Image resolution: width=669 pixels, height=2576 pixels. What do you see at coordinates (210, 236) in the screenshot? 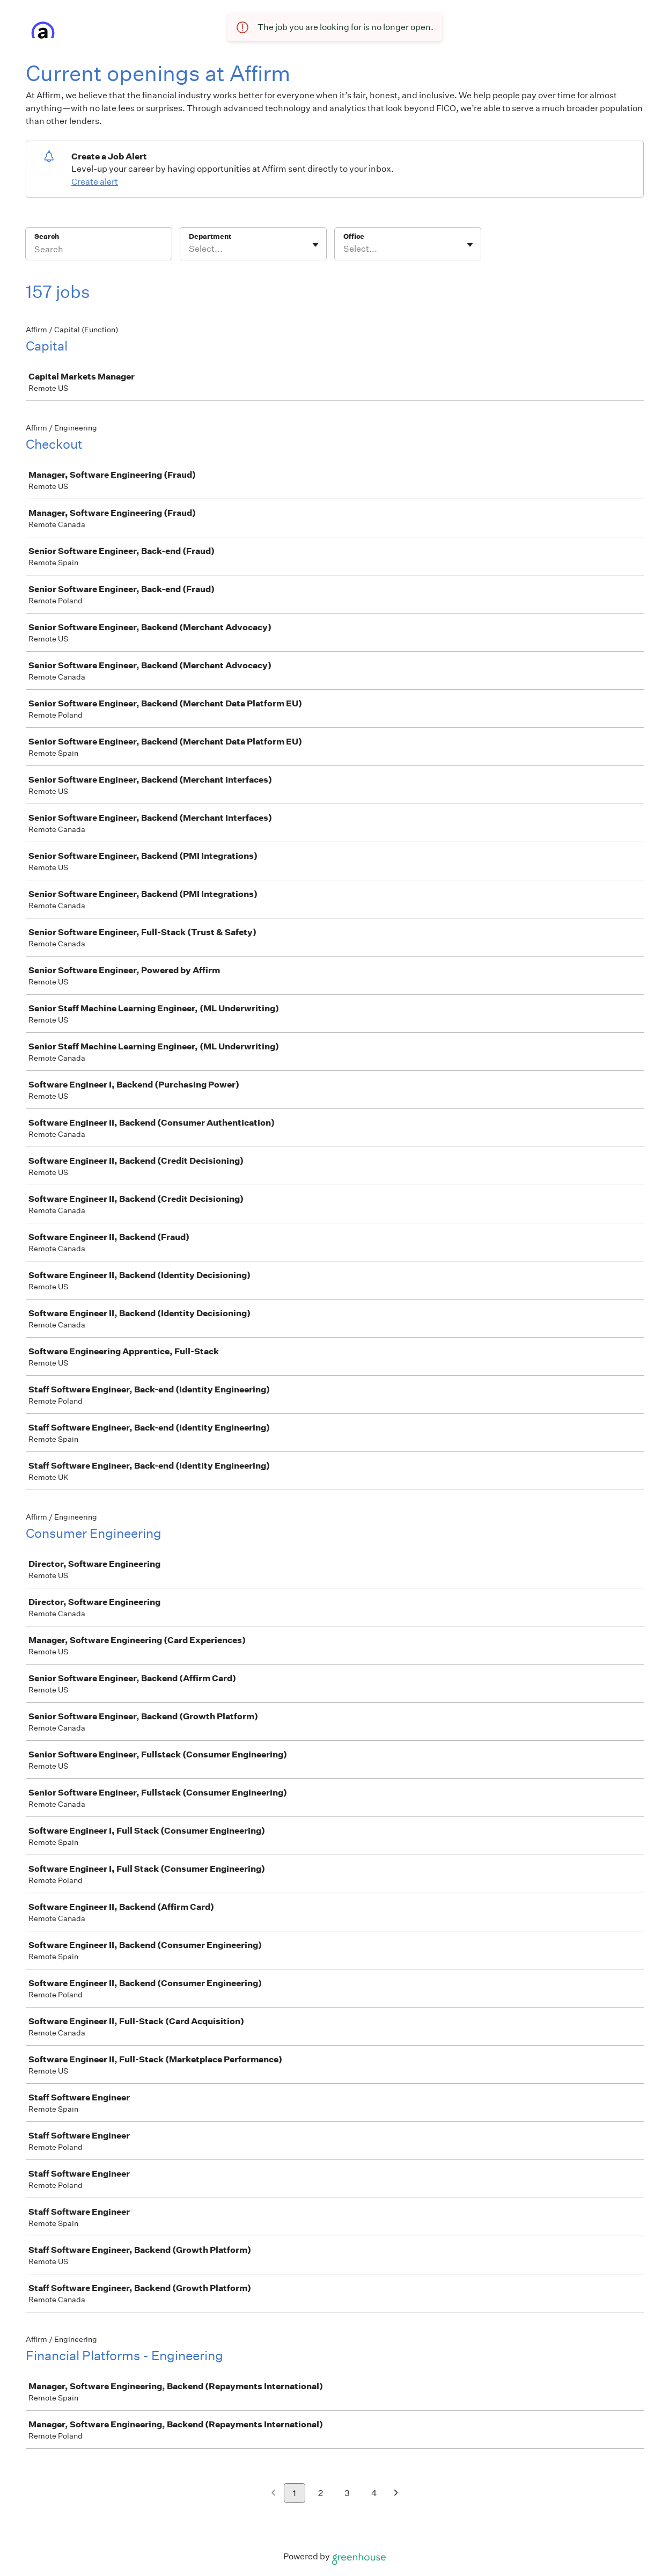
I see `Department` at bounding box center [210, 236].